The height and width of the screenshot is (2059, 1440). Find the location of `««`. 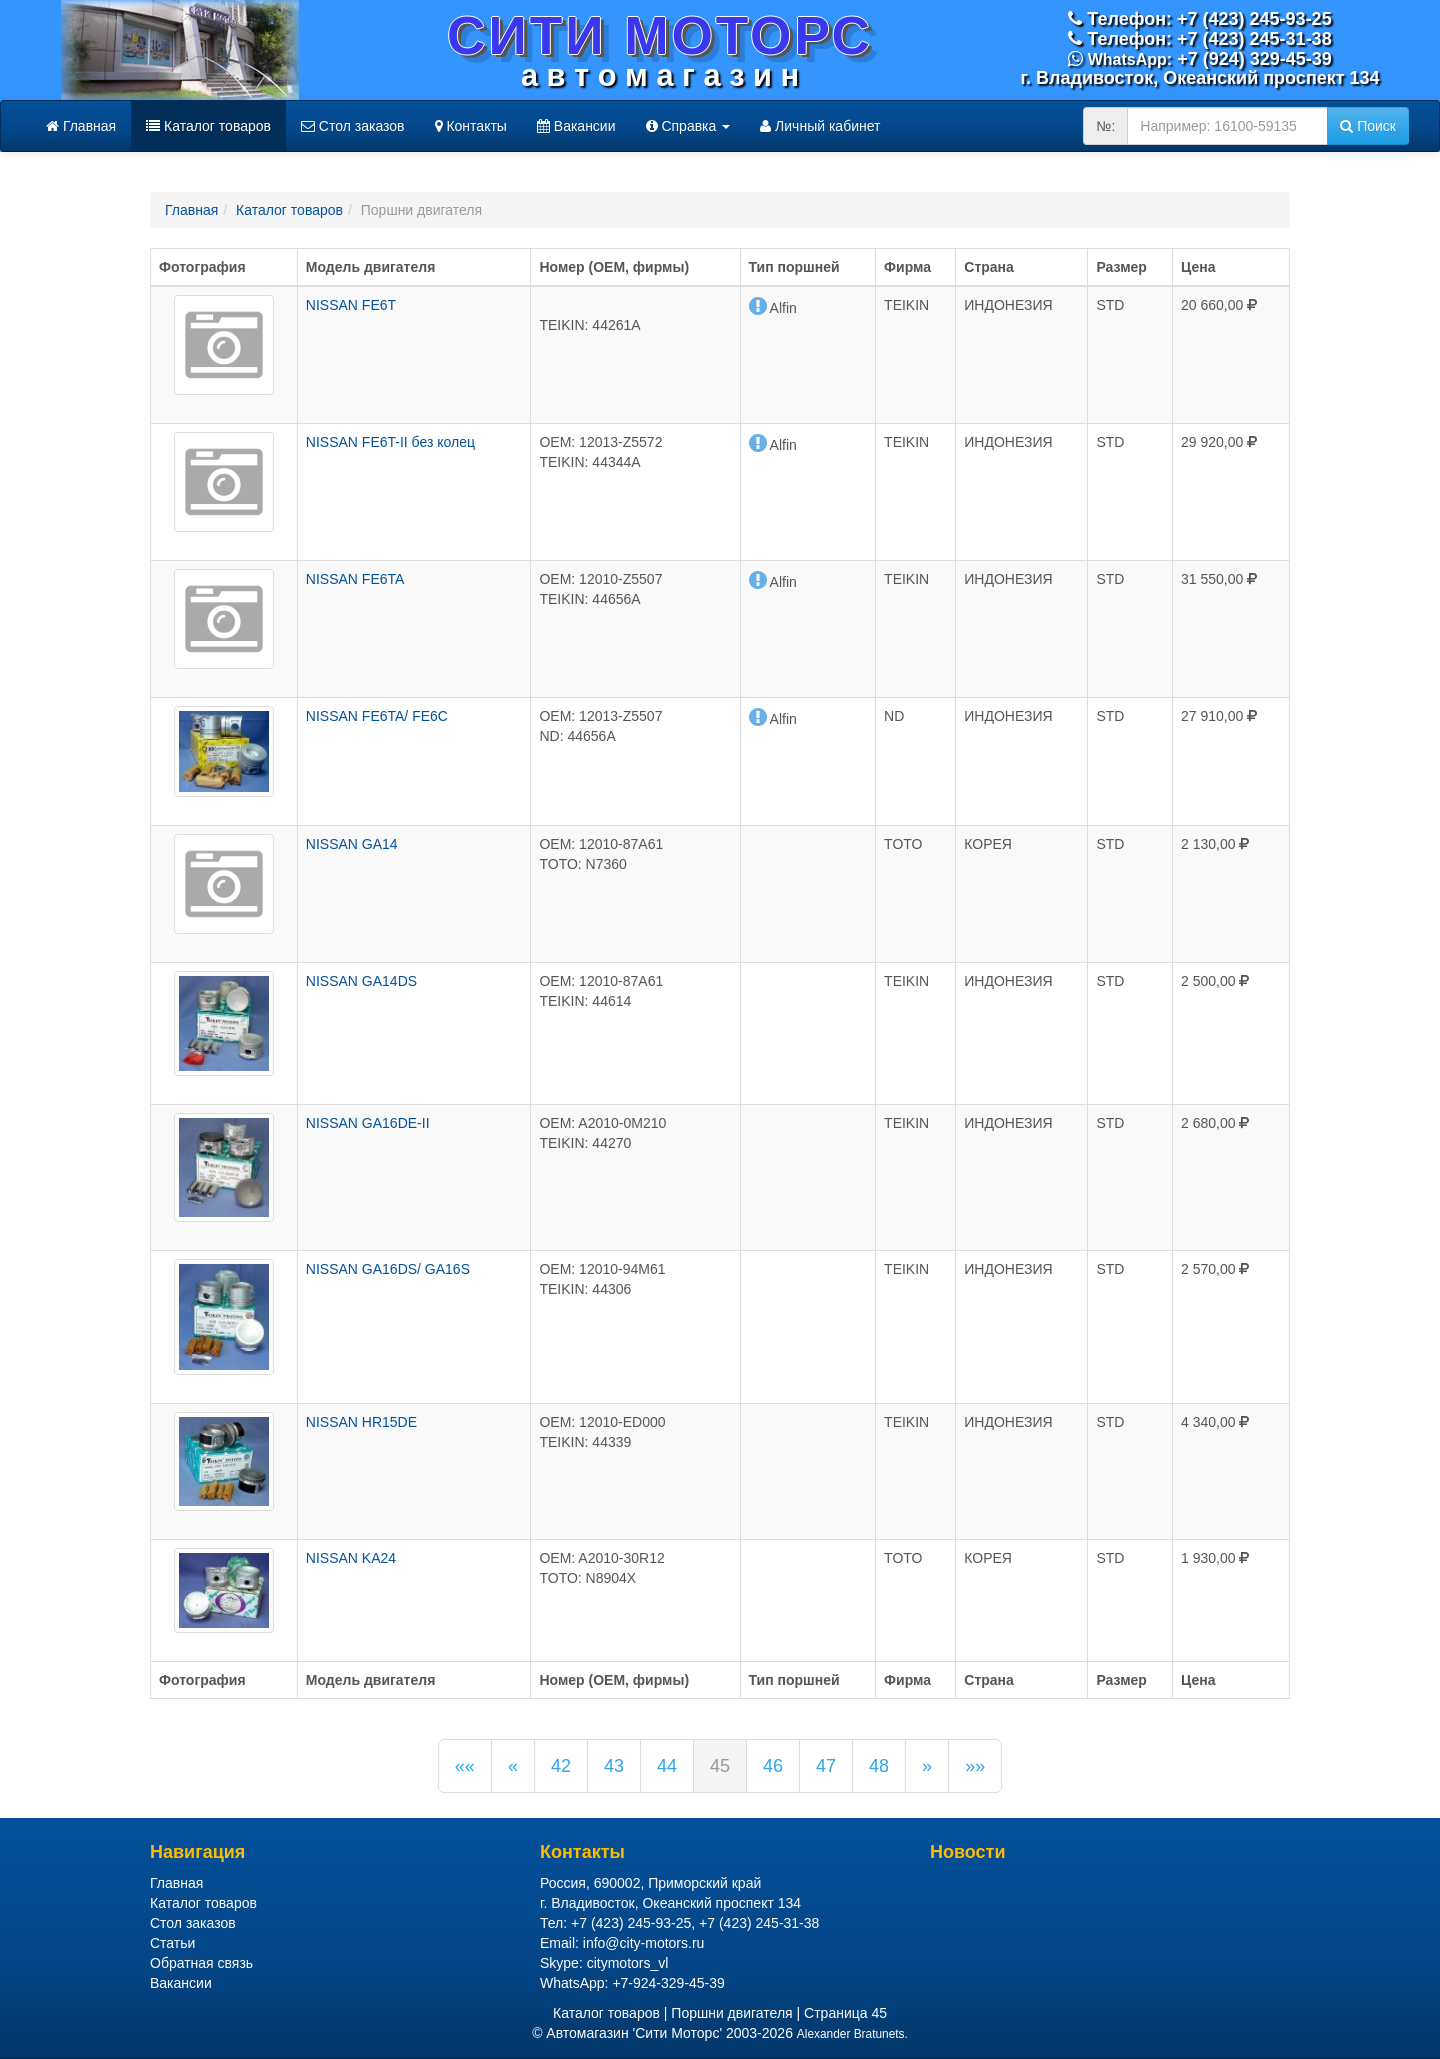

«« is located at coordinates (465, 1766).